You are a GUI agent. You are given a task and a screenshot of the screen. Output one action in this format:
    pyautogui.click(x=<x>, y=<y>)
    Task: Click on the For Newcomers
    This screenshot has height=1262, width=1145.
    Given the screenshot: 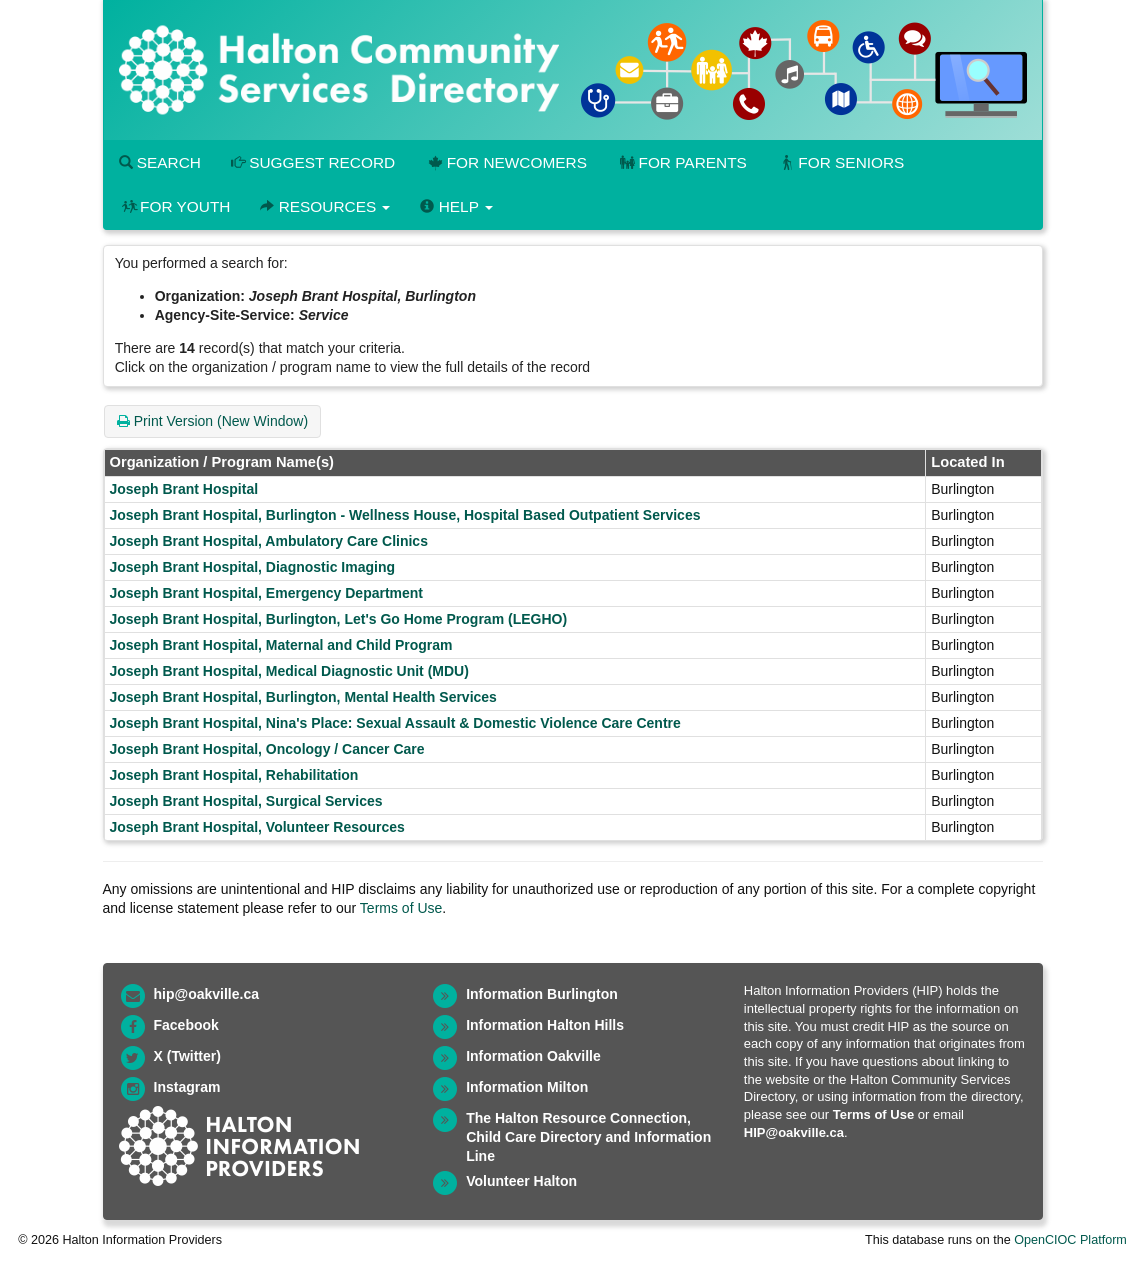 What is the action you would take?
    pyautogui.click(x=506, y=162)
    